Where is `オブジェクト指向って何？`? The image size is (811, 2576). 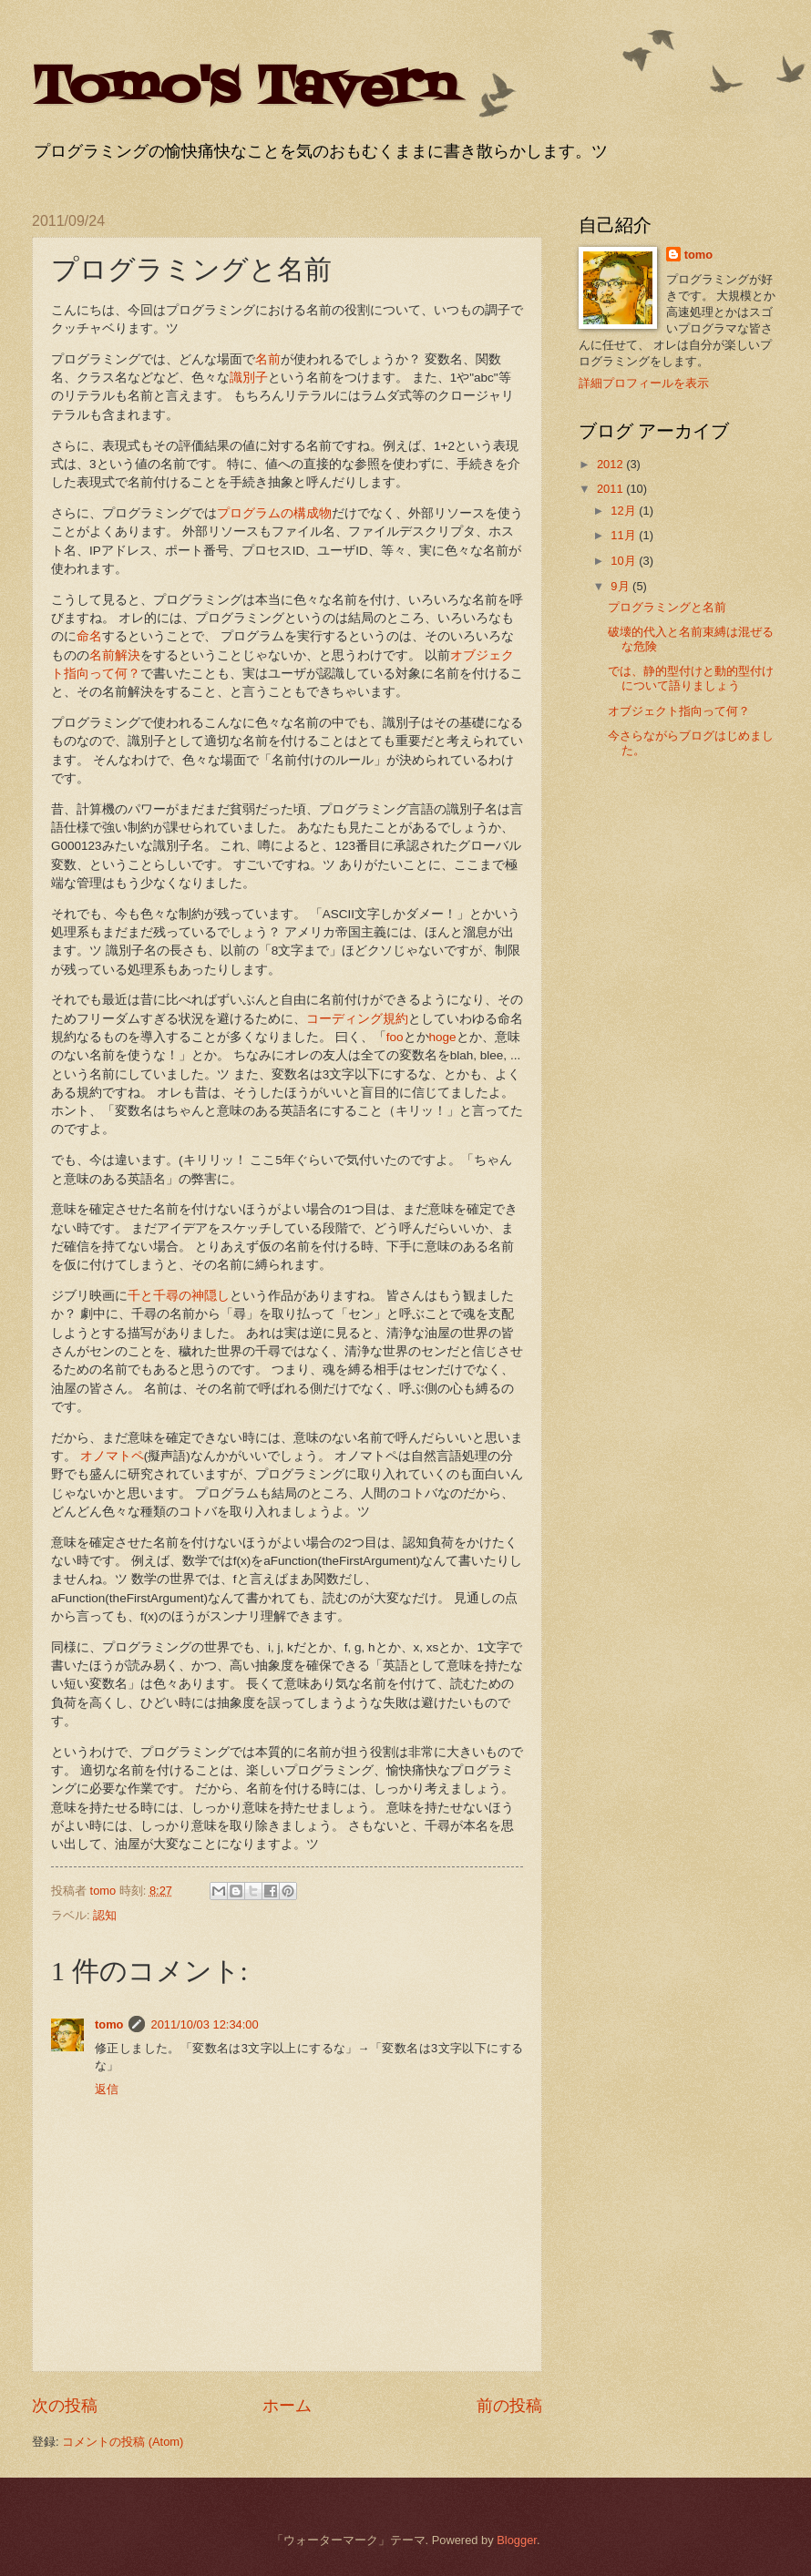
オブジェクト指向って何？ is located at coordinates (679, 711).